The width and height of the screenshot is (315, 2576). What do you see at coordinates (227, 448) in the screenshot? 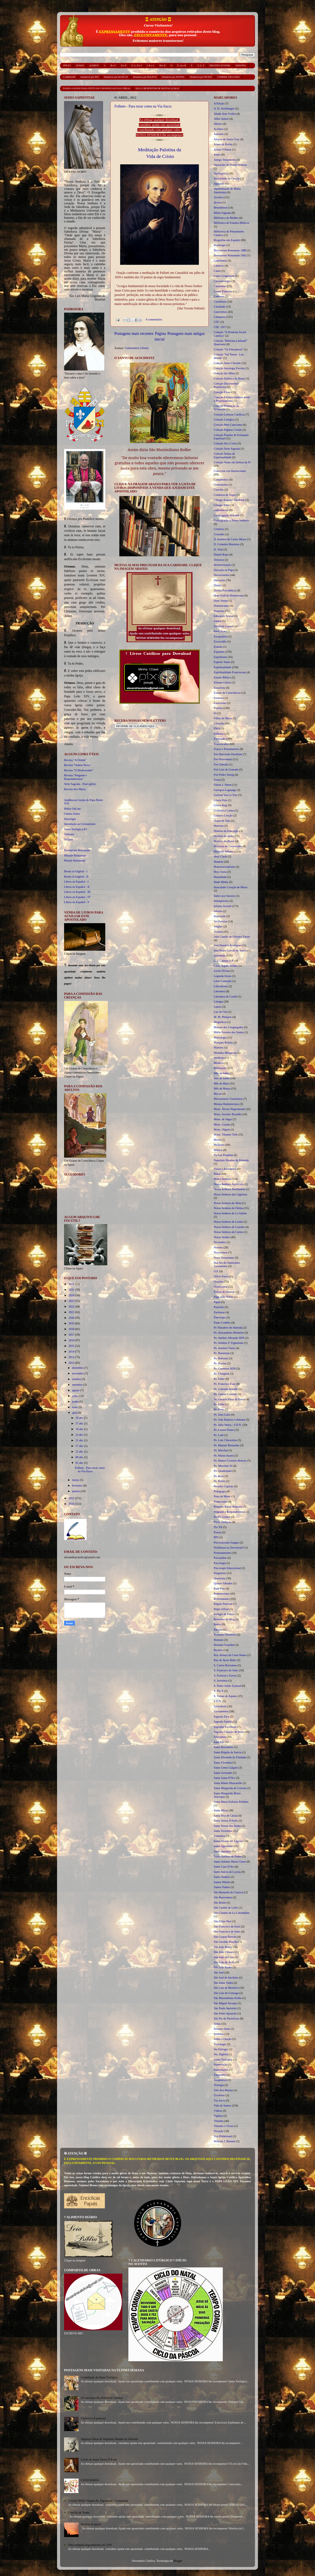
I see `Coleção Série Sagrada` at bounding box center [227, 448].